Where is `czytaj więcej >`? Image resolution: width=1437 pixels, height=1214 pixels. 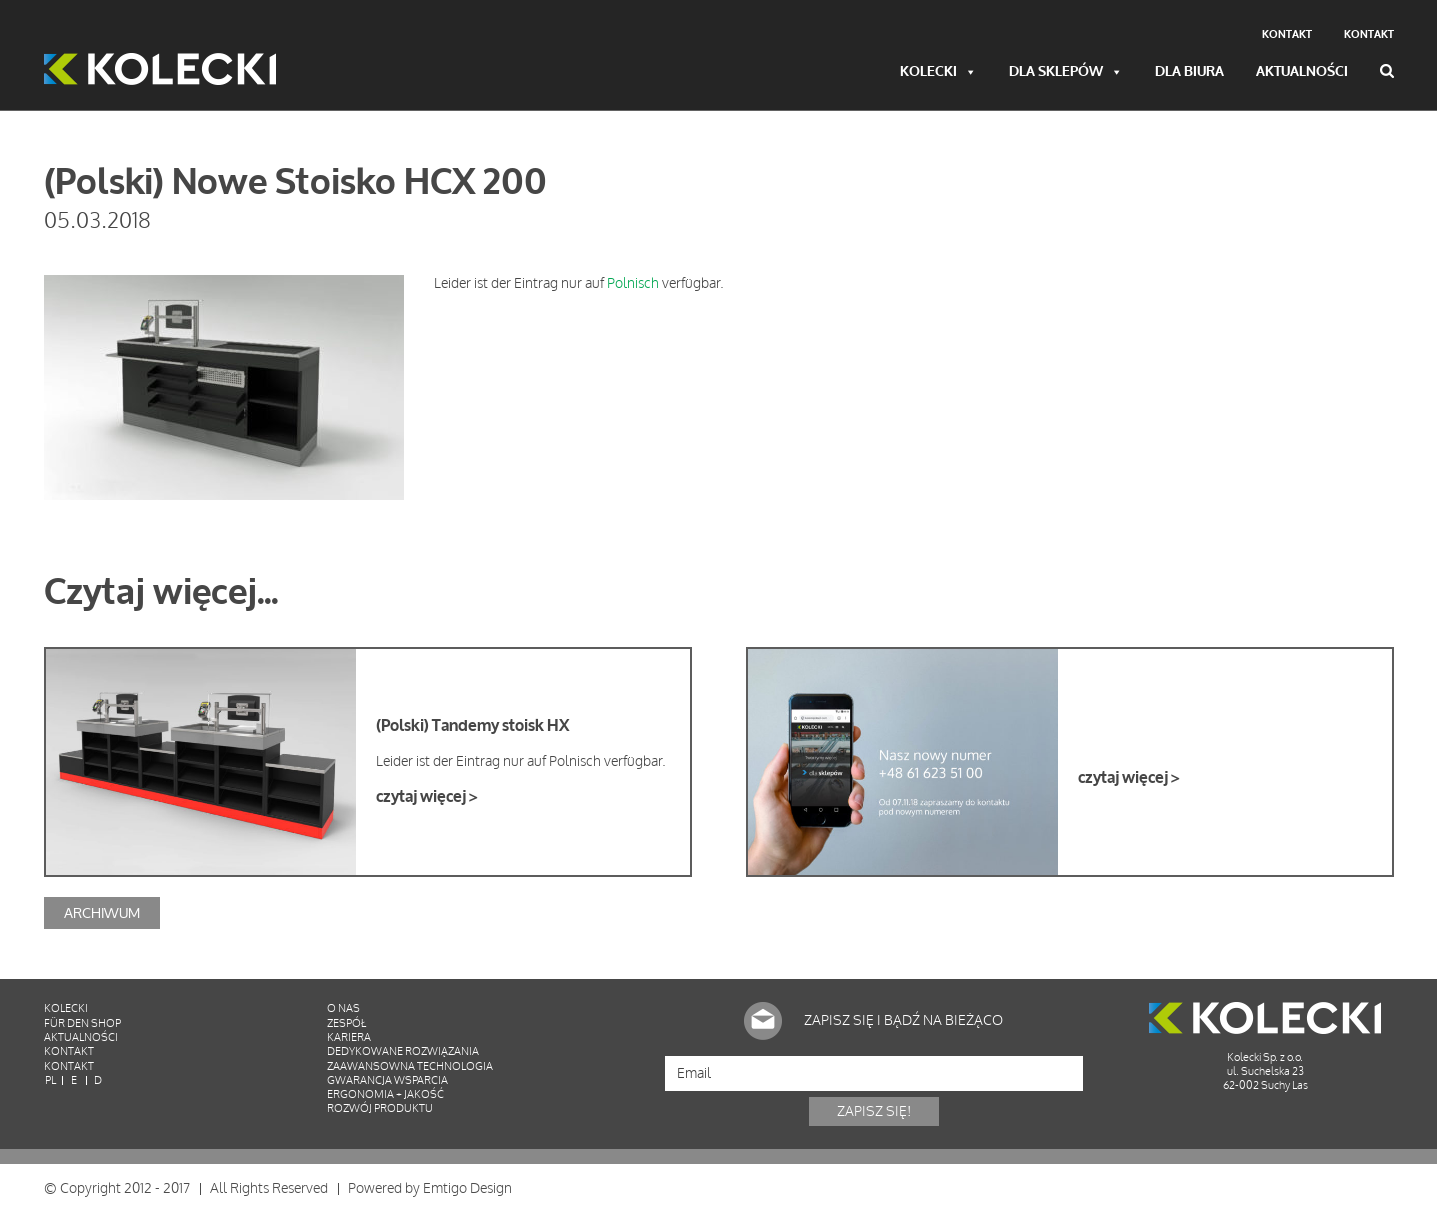
czytaj więcej > is located at coordinates (426, 797).